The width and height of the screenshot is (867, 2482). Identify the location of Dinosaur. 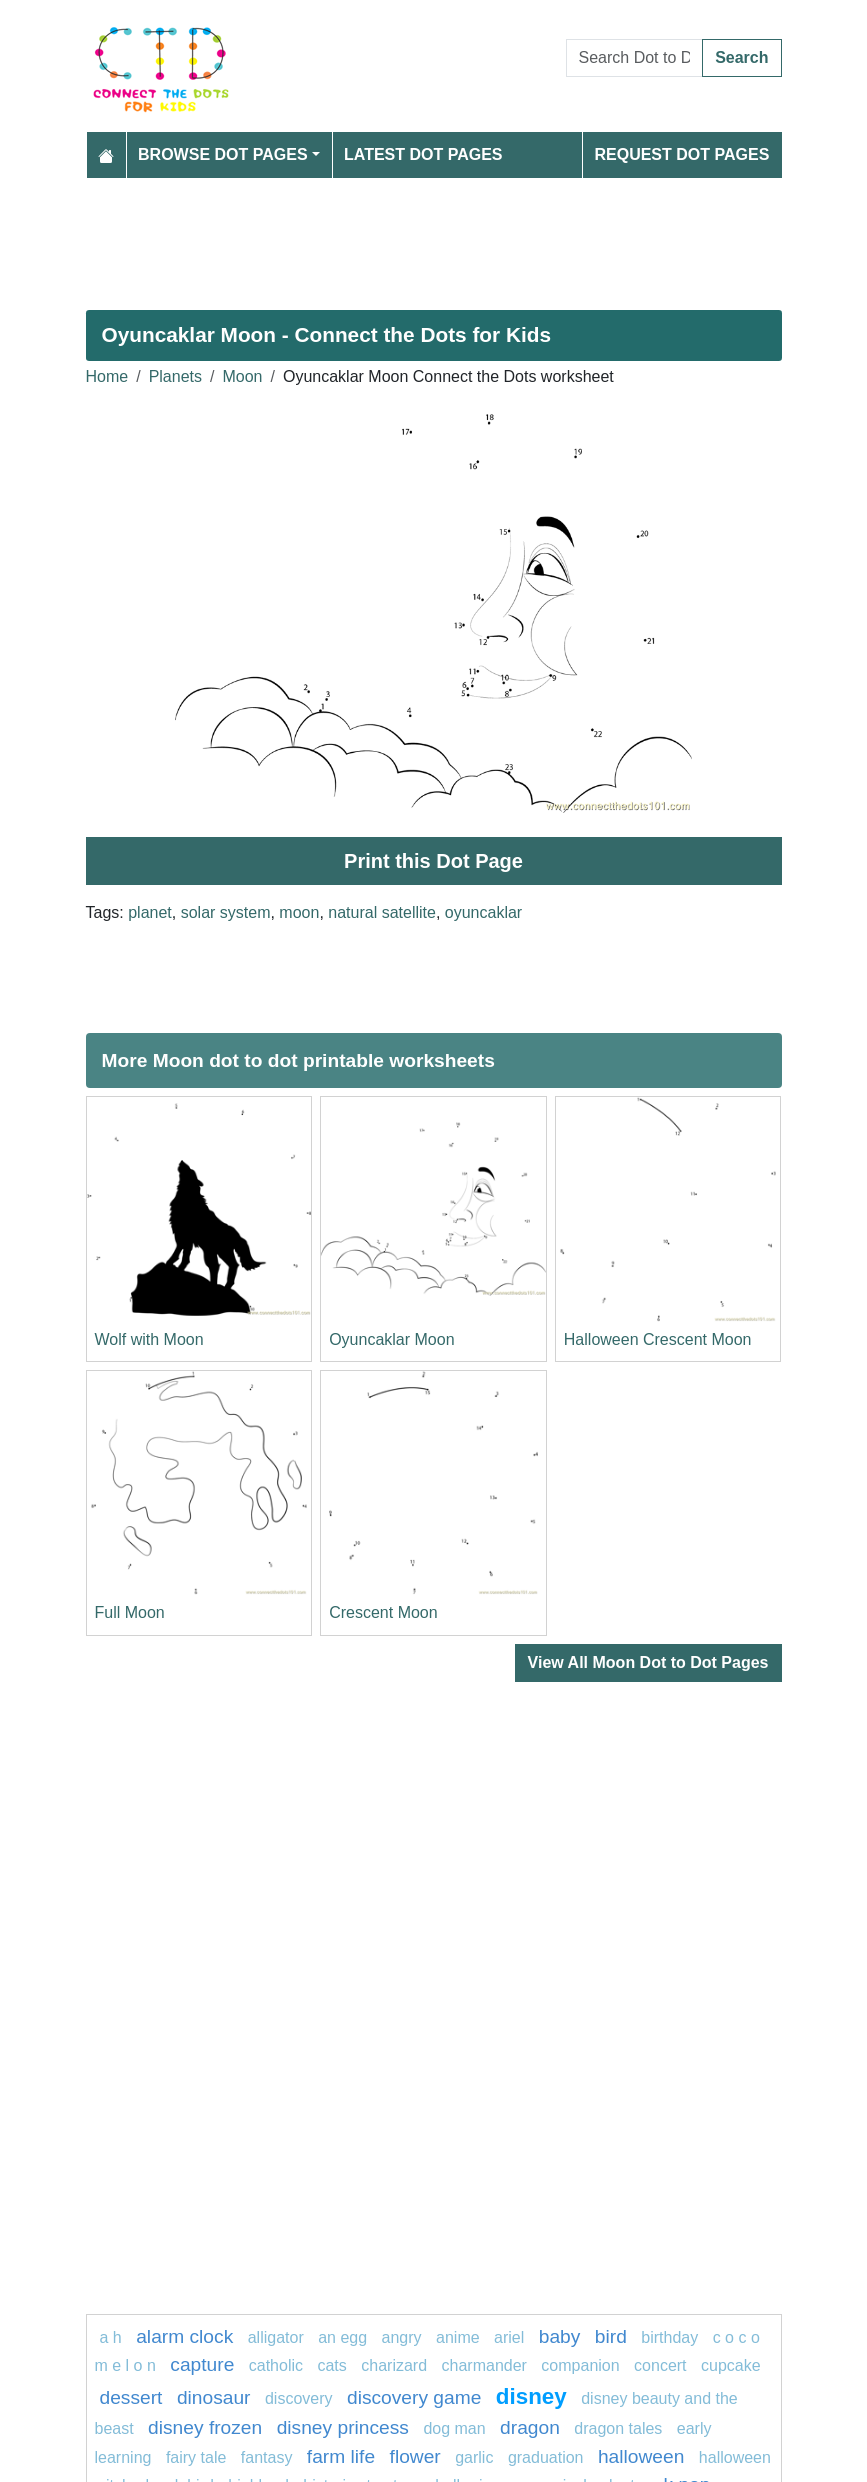
(214, 2397).